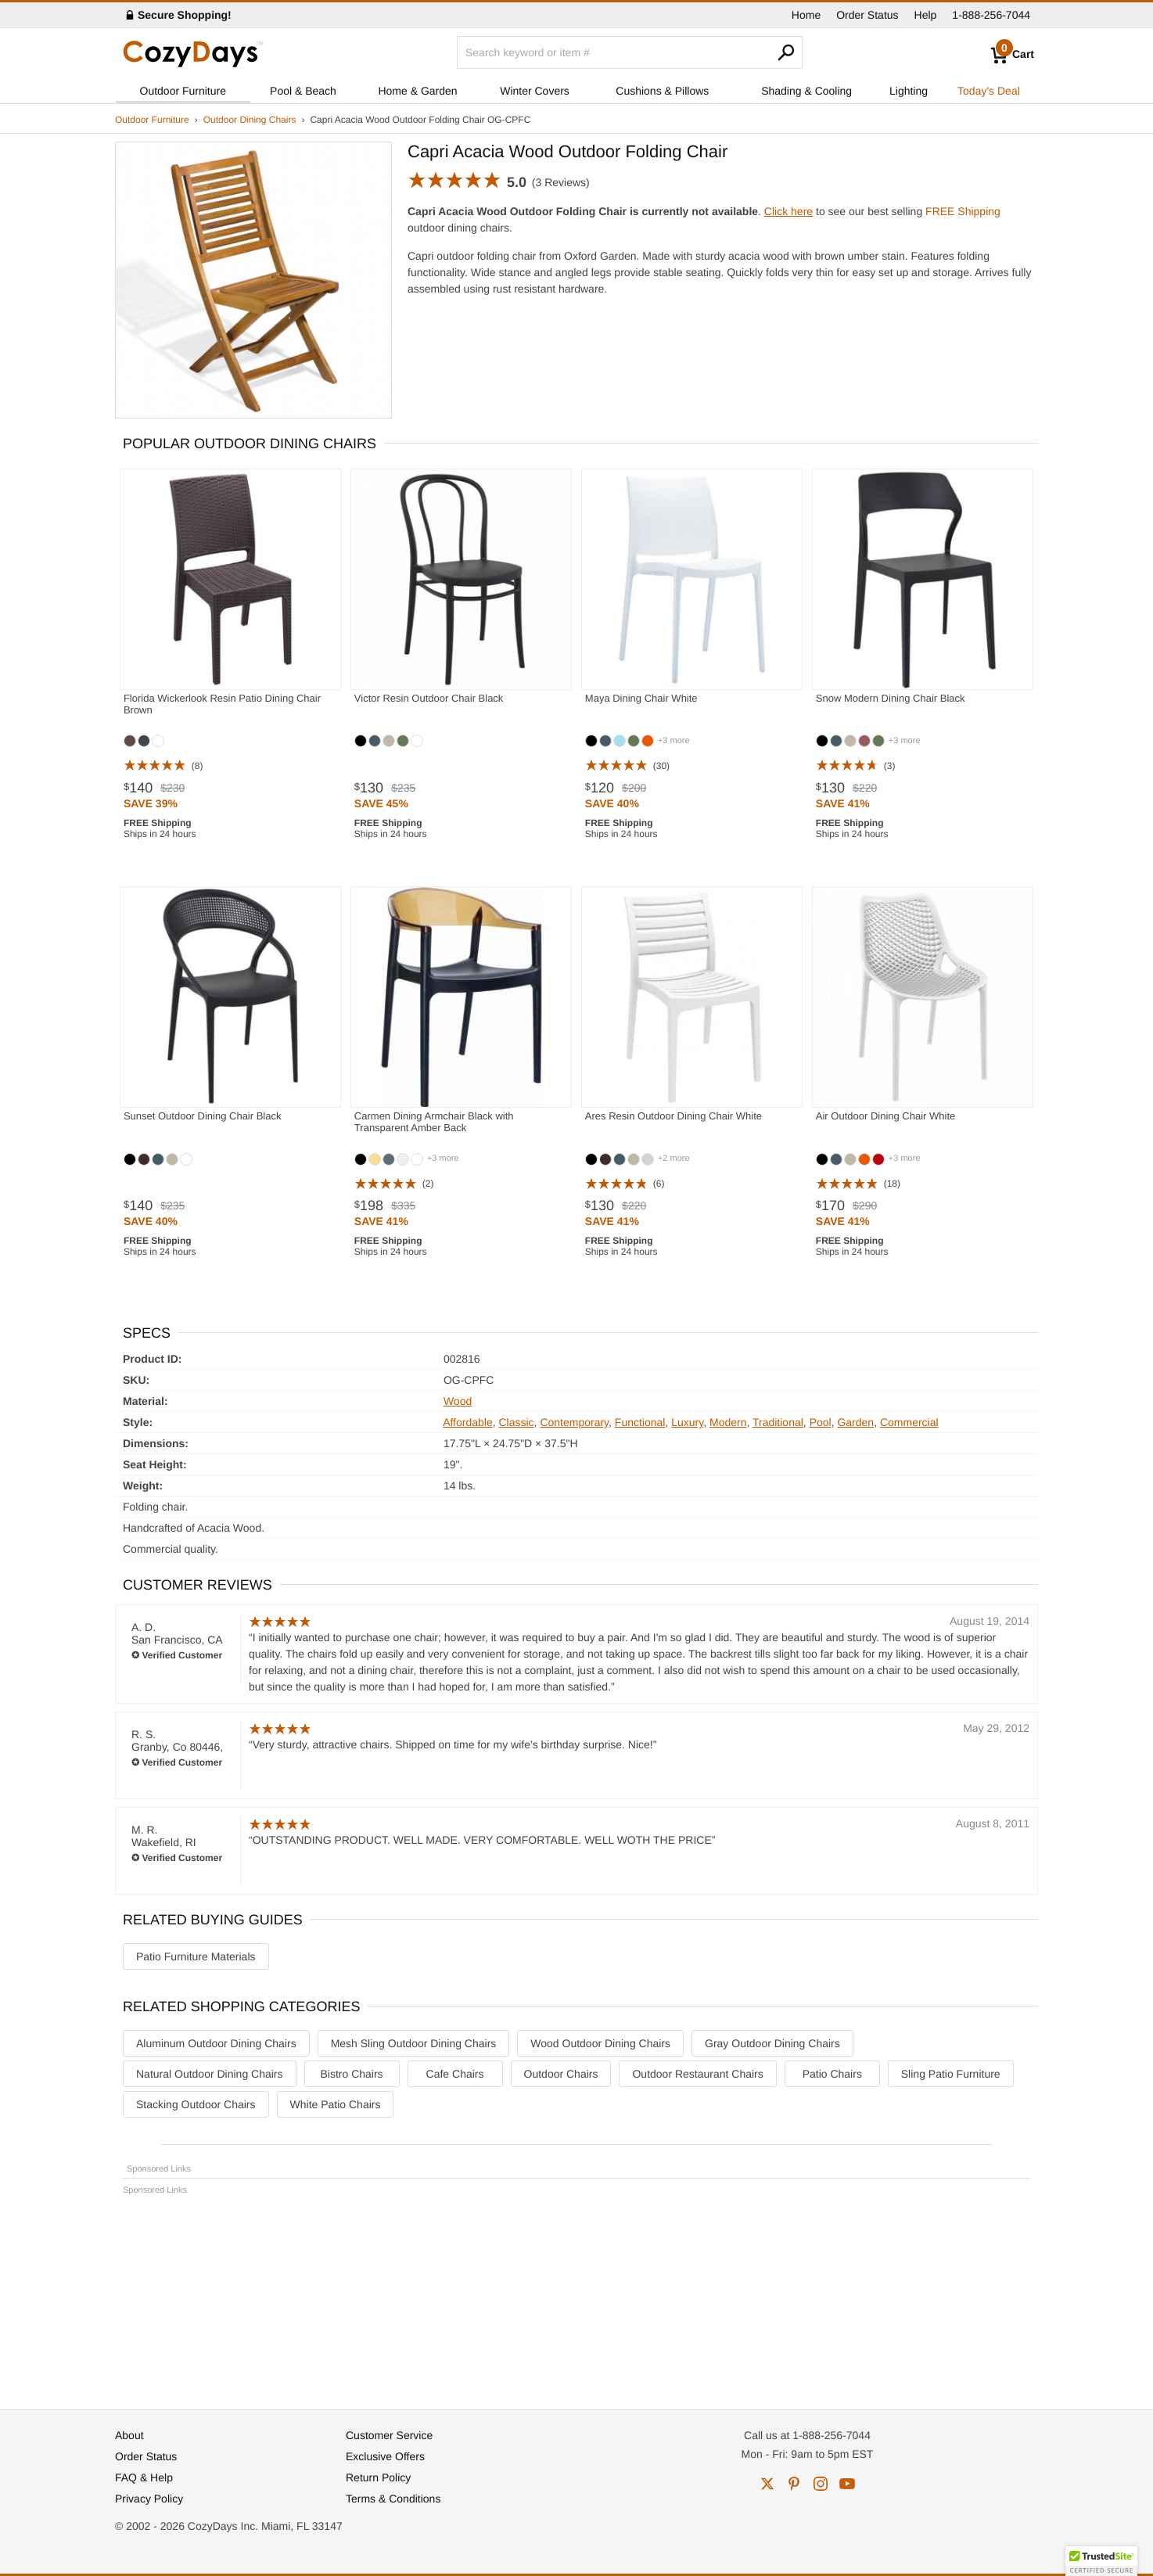 This screenshot has height=2576, width=1153. I want to click on Stacking Outdoor Chairs, so click(196, 2104).